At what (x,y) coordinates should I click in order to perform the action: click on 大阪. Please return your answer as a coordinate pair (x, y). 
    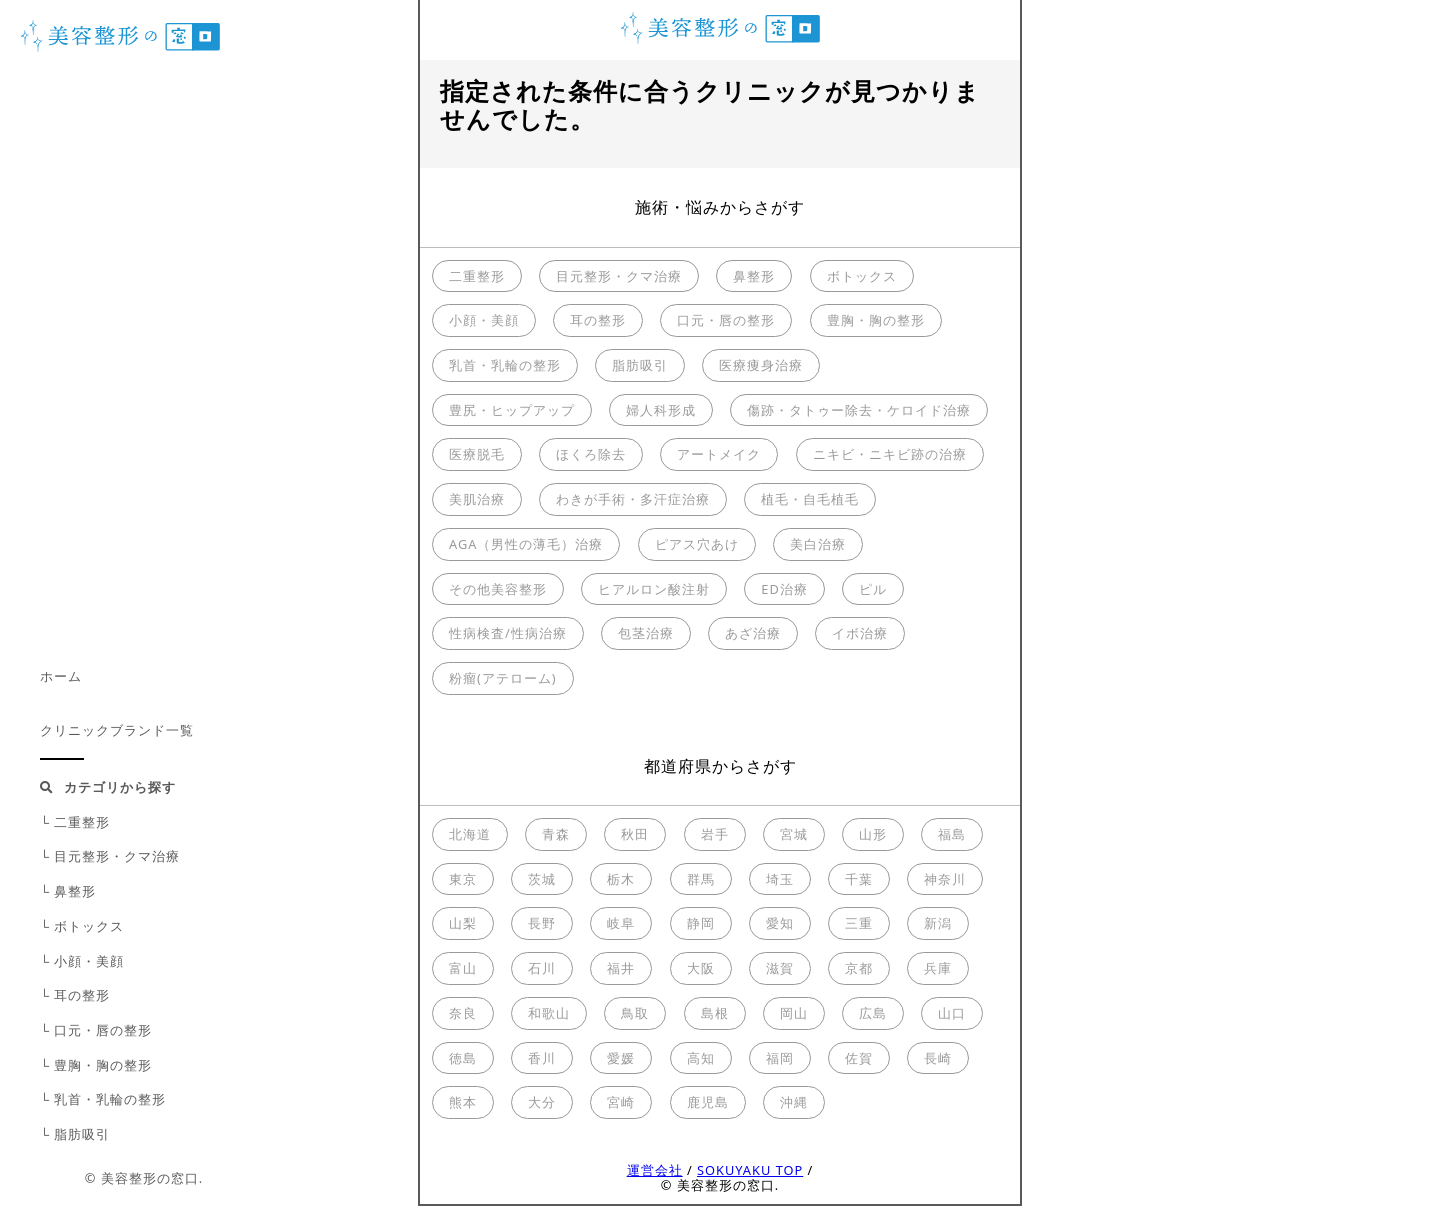
    Looking at the image, I should click on (701, 968).